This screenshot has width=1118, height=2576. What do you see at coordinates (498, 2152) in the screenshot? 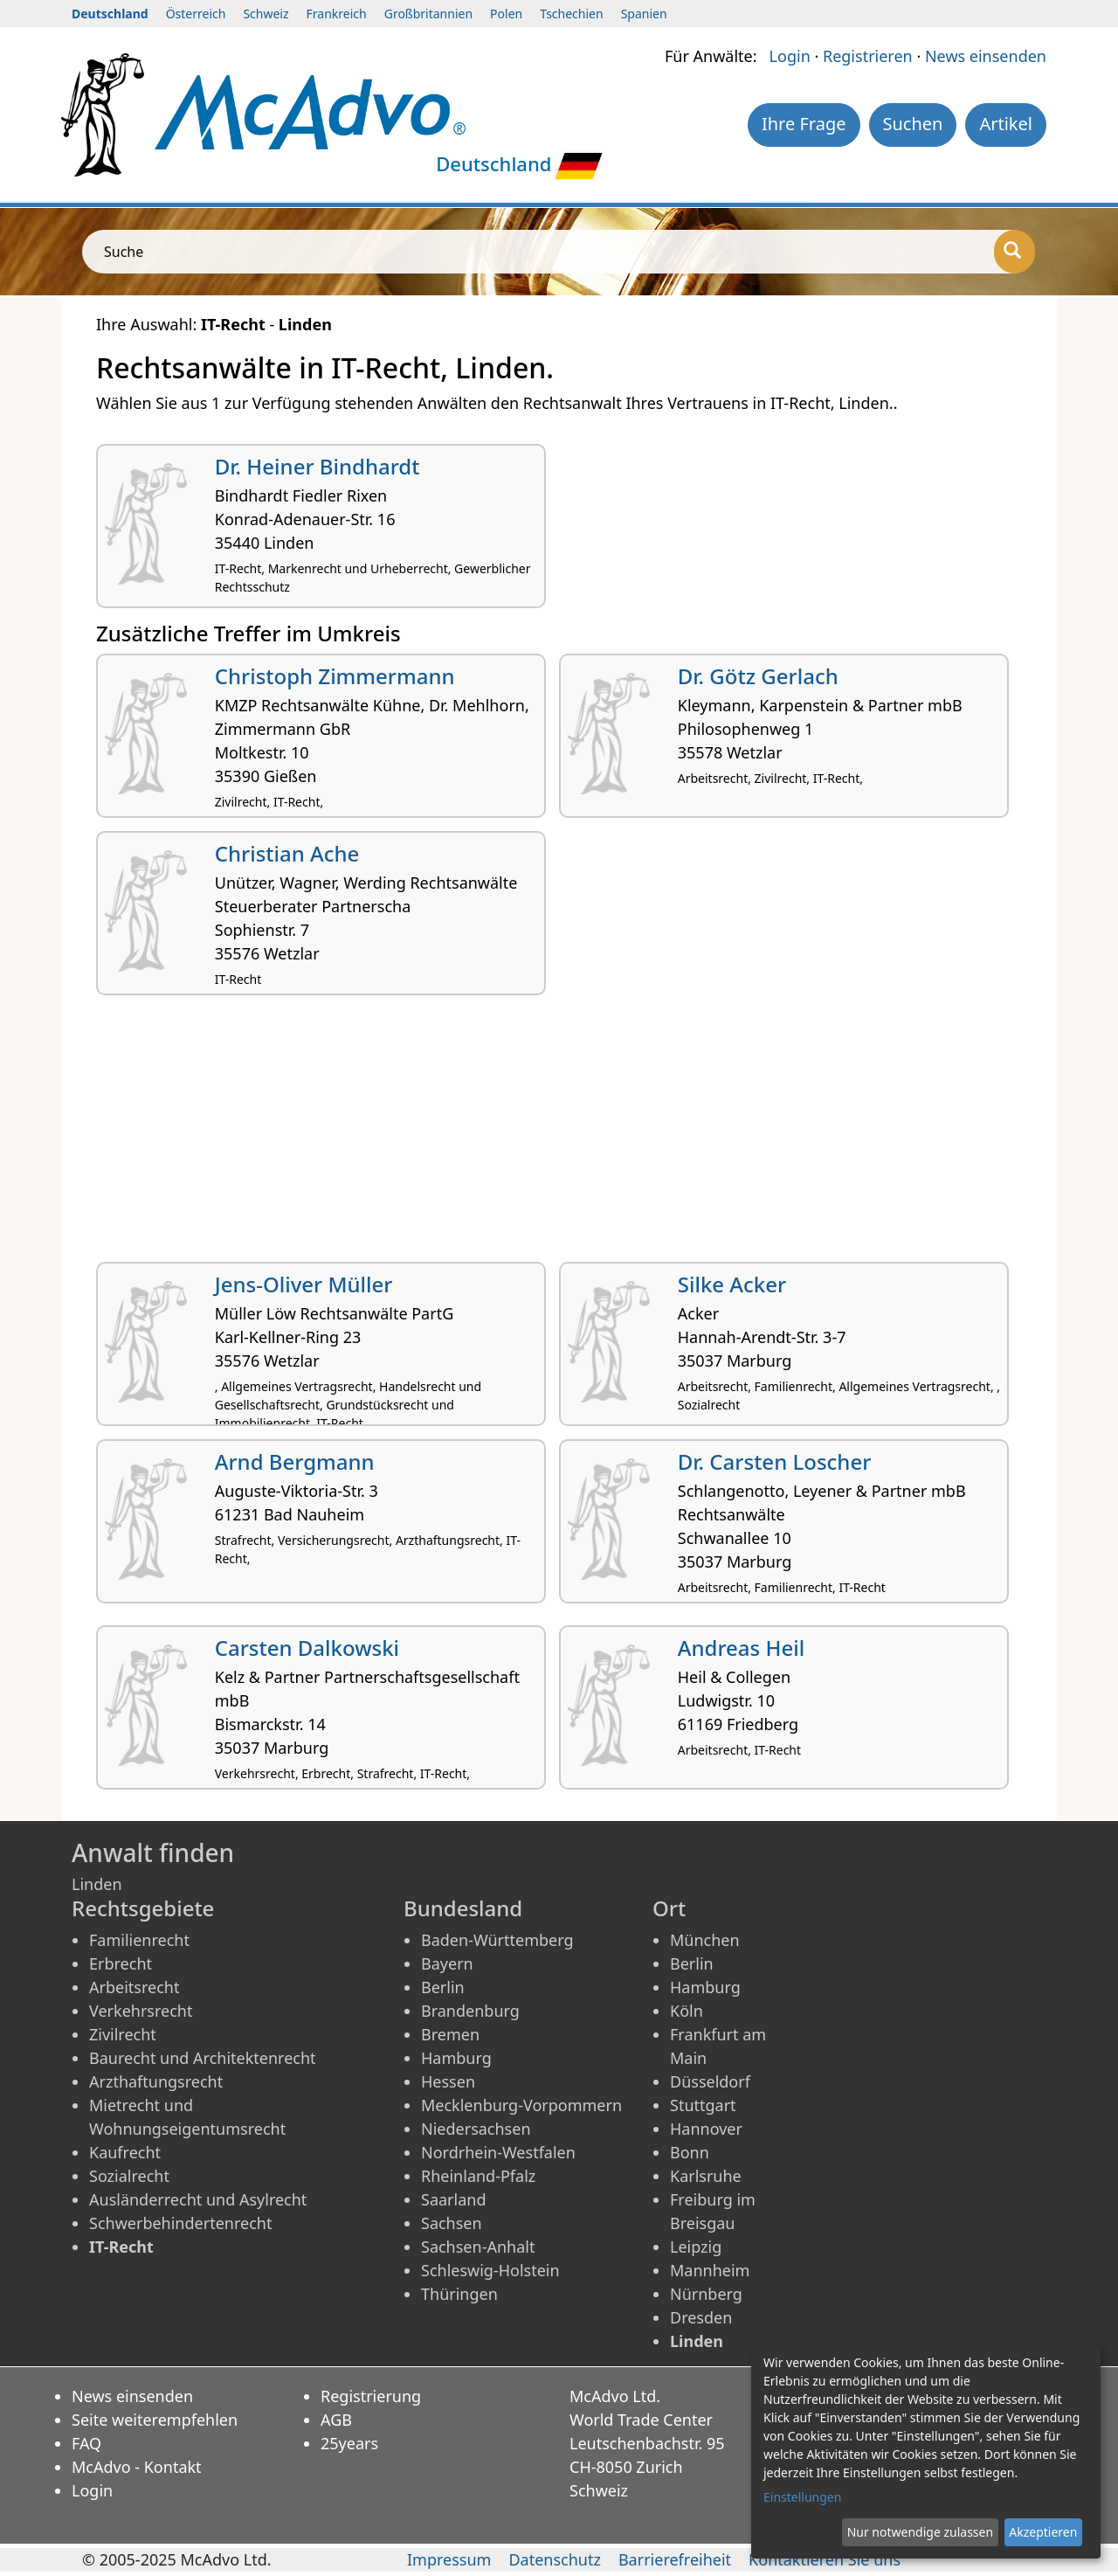
I see `Nordrhein-Westfalen` at bounding box center [498, 2152].